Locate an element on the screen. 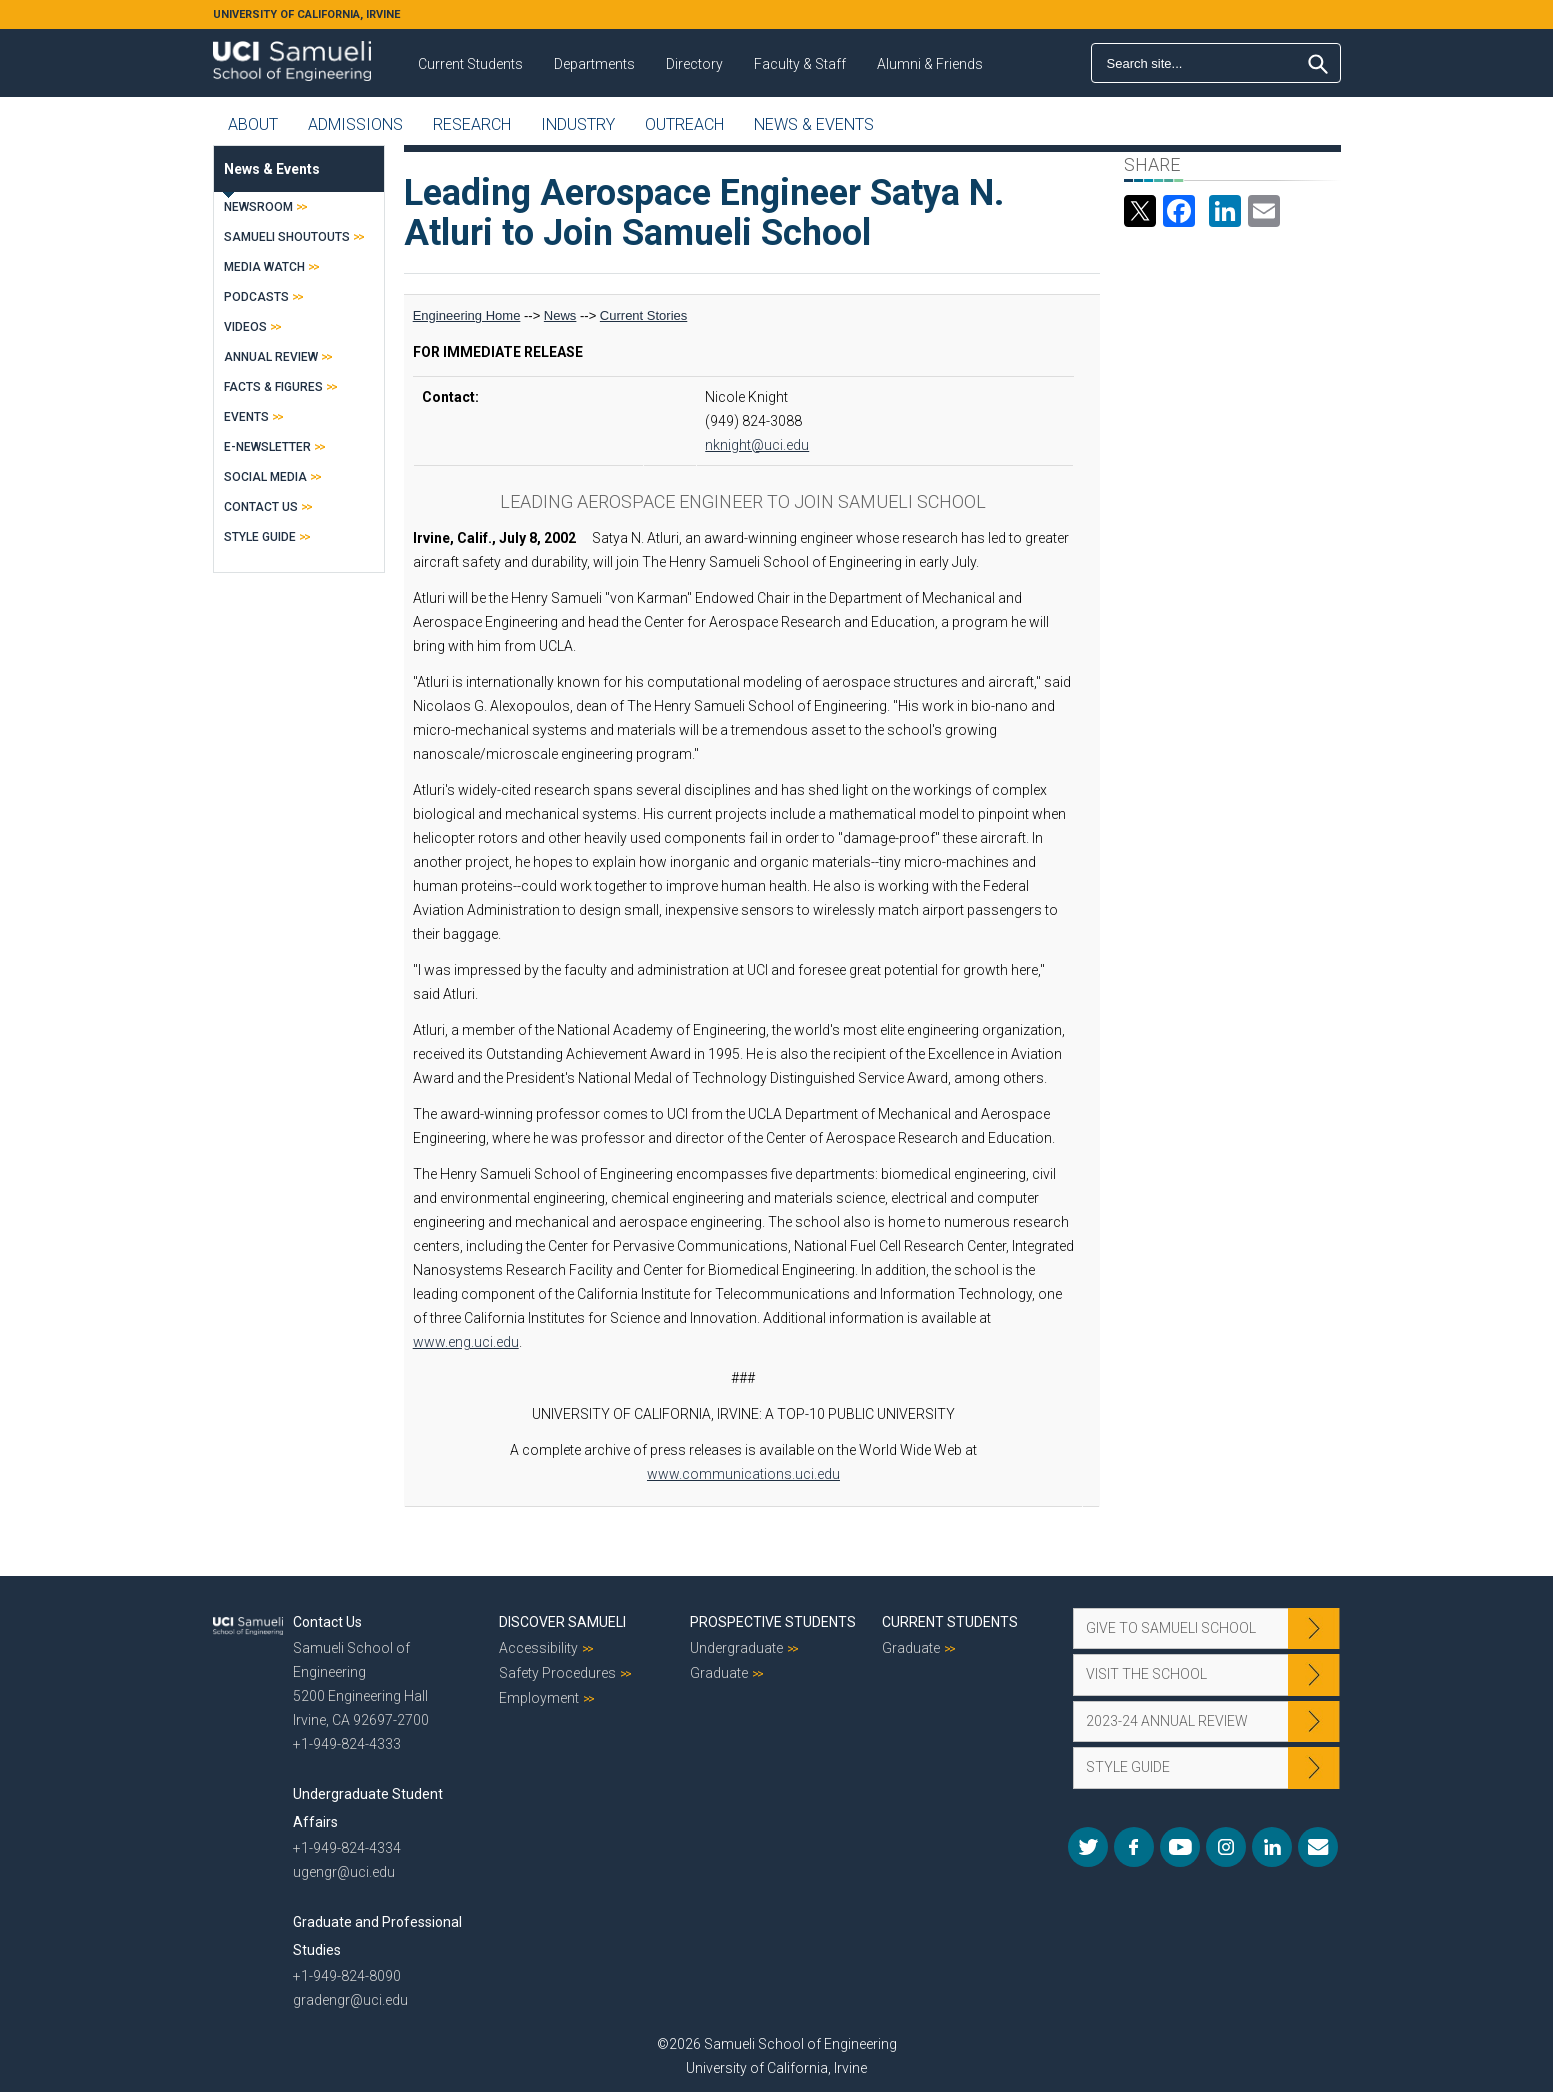  LinkedIn is located at coordinates (1272, 1847).